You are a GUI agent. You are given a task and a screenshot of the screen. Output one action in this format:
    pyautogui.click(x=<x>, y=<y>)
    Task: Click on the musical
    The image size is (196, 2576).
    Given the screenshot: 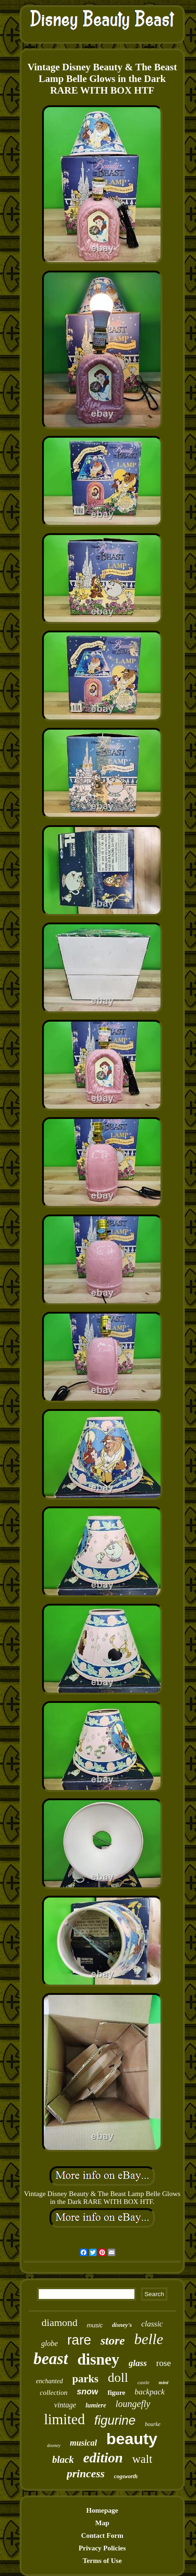 What is the action you would take?
    pyautogui.click(x=83, y=2442)
    